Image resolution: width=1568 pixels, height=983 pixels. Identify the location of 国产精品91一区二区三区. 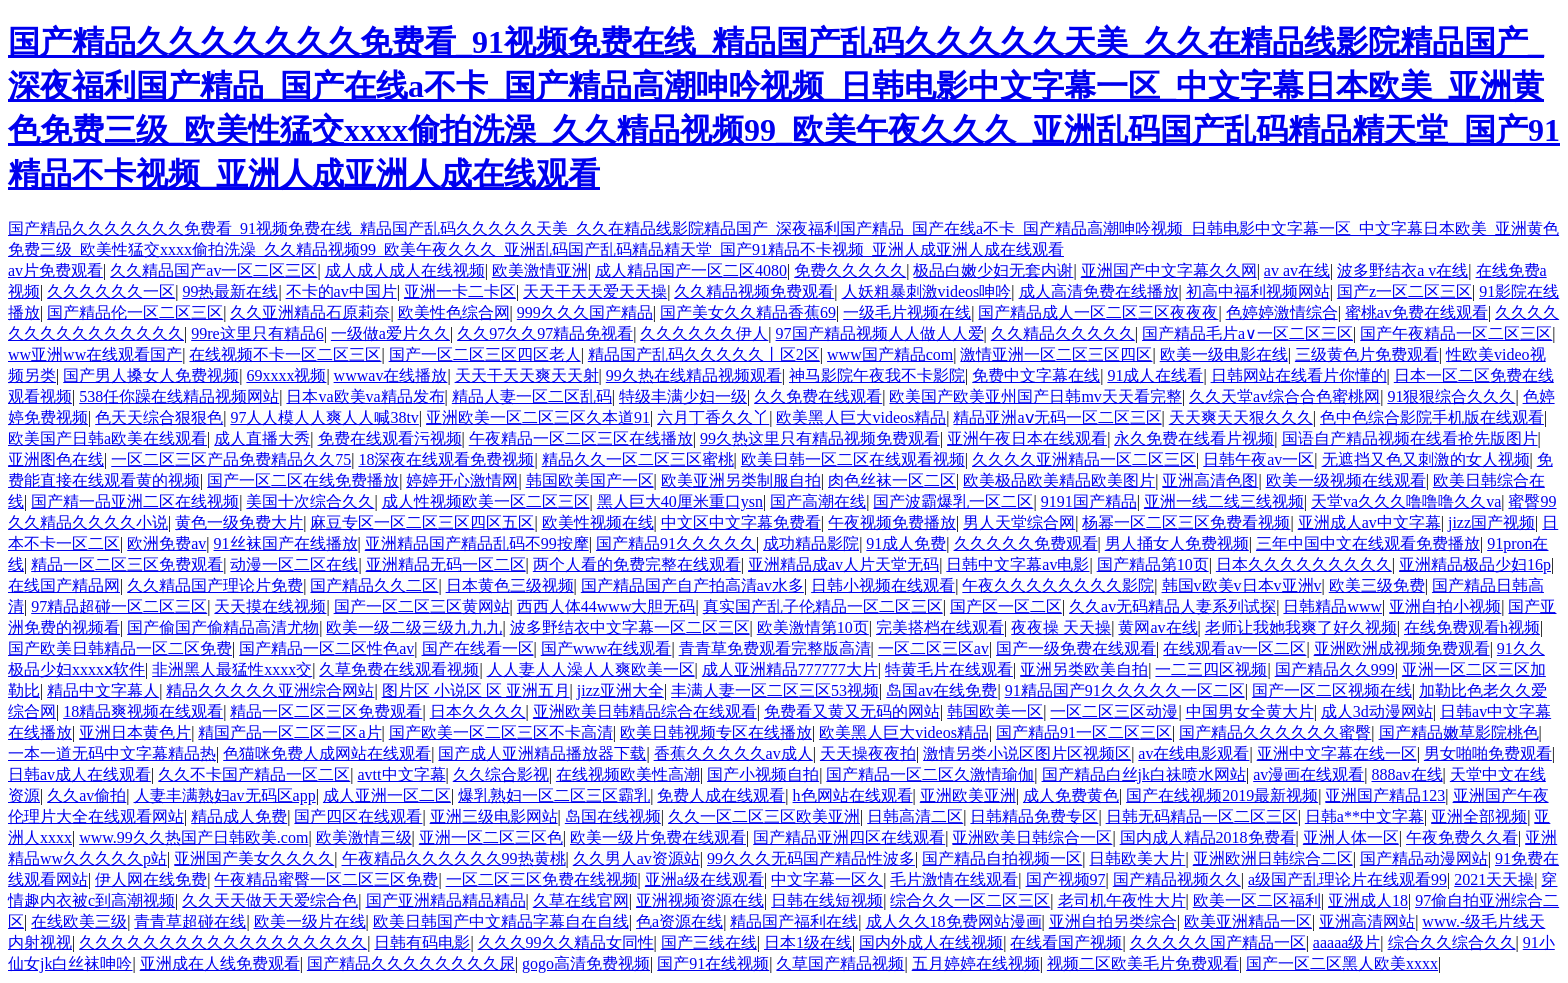
(1084, 732).